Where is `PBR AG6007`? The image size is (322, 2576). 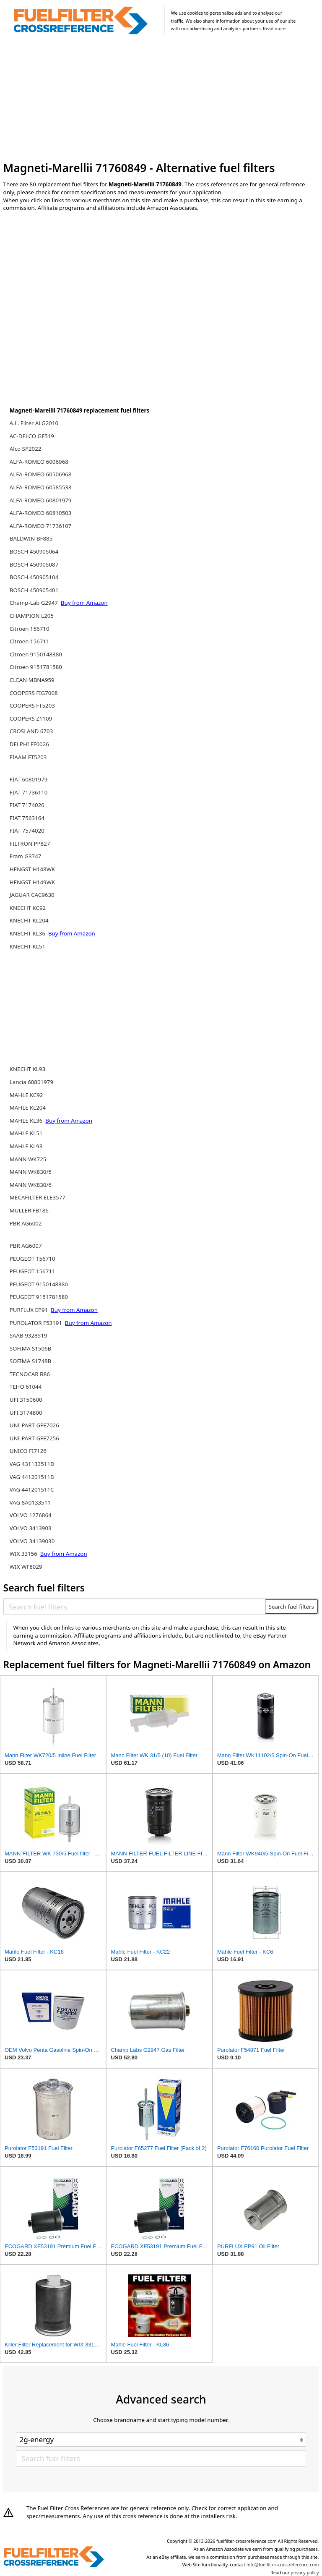 PBR AG6007 is located at coordinates (26, 1245).